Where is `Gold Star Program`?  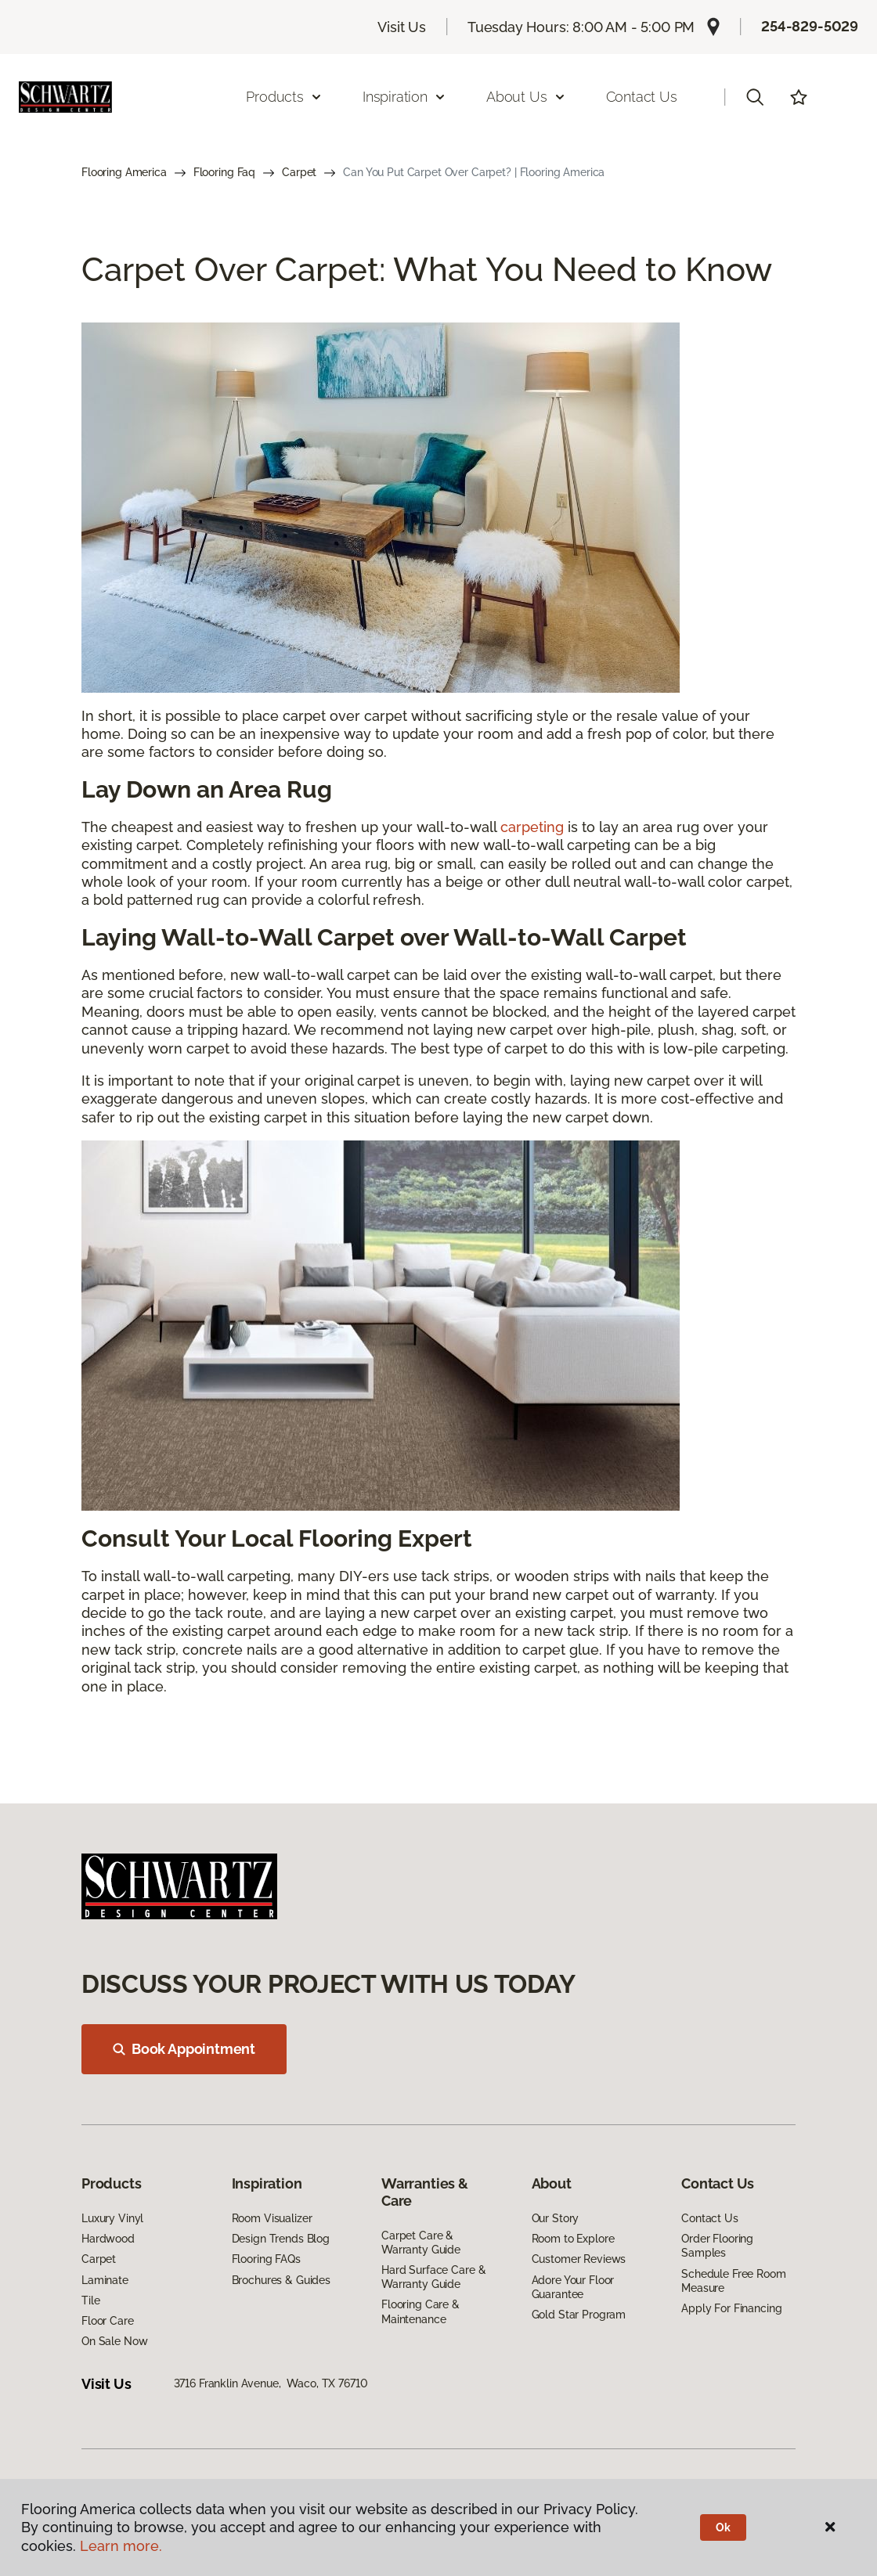 Gold Star Program is located at coordinates (579, 2314).